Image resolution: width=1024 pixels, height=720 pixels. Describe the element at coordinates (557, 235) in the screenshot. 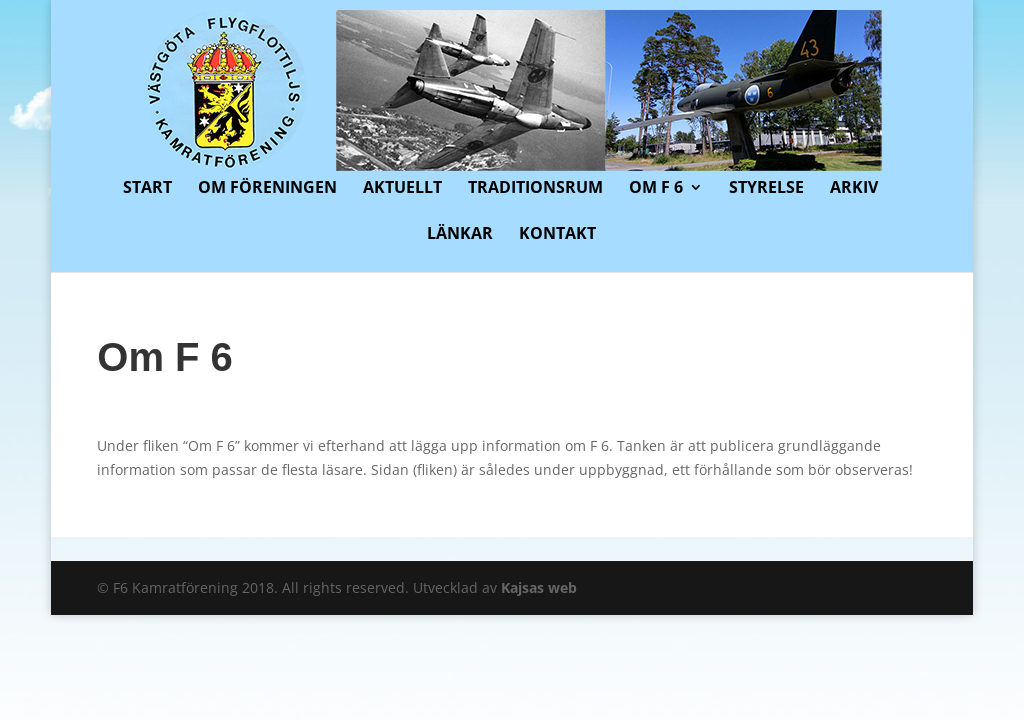

I see `Kontakt` at that location.